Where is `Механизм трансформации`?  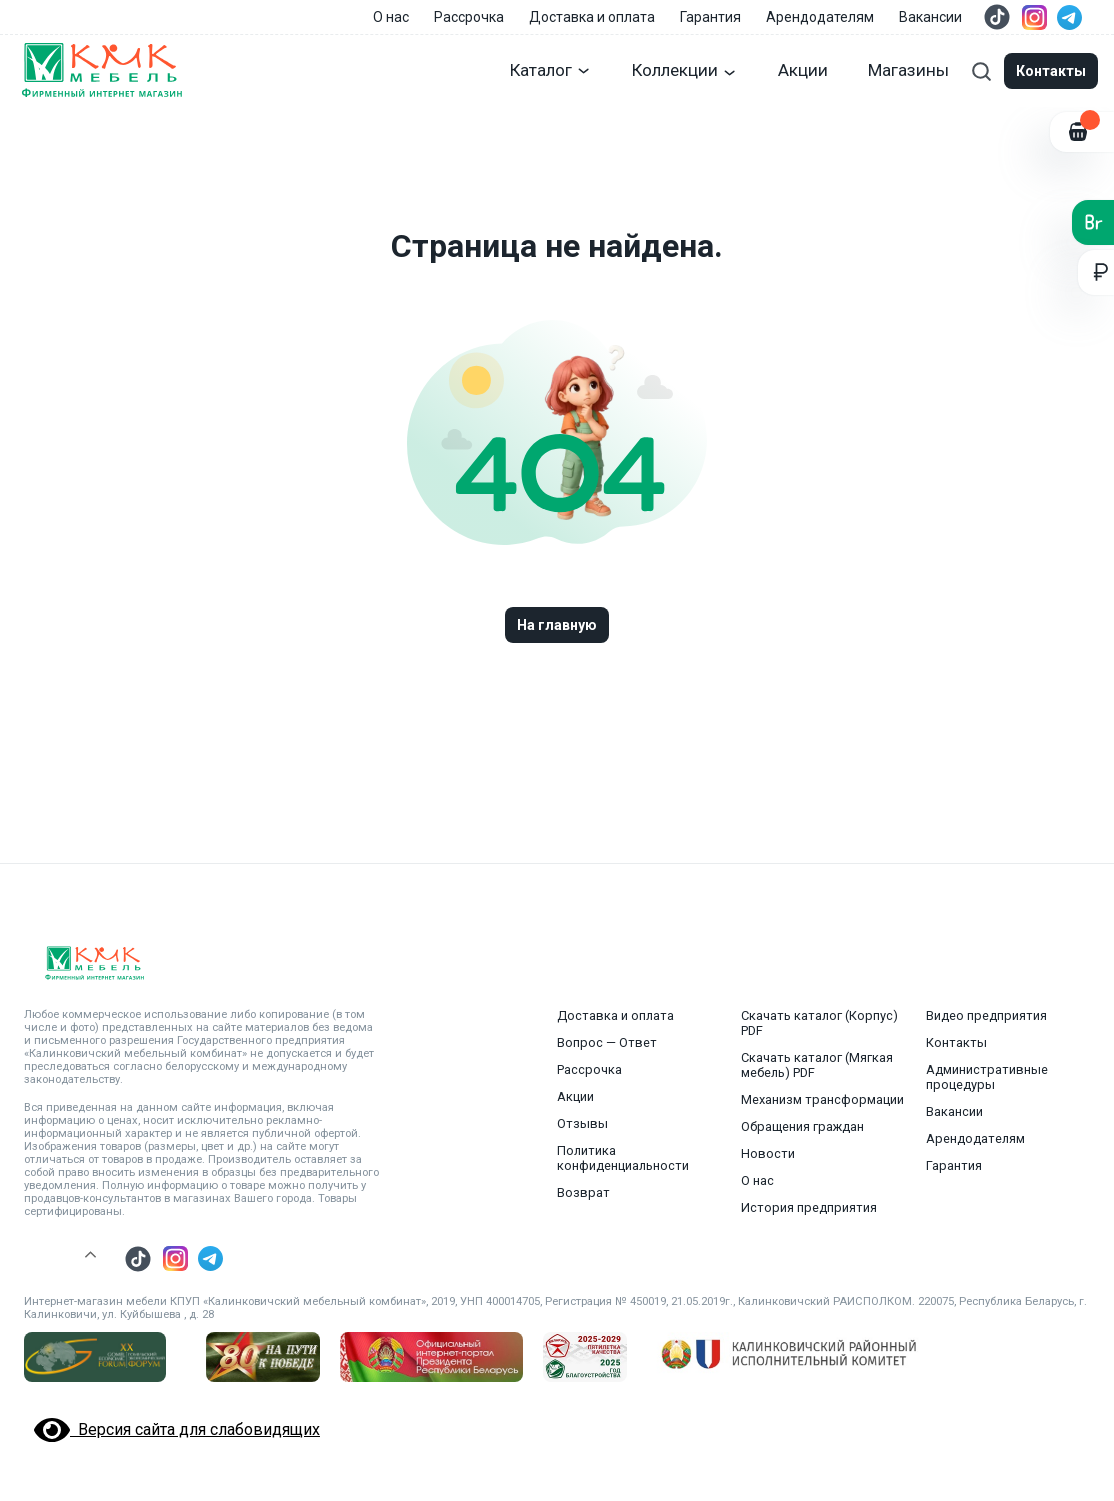
Механизм трансформации is located at coordinates (822, 1099).